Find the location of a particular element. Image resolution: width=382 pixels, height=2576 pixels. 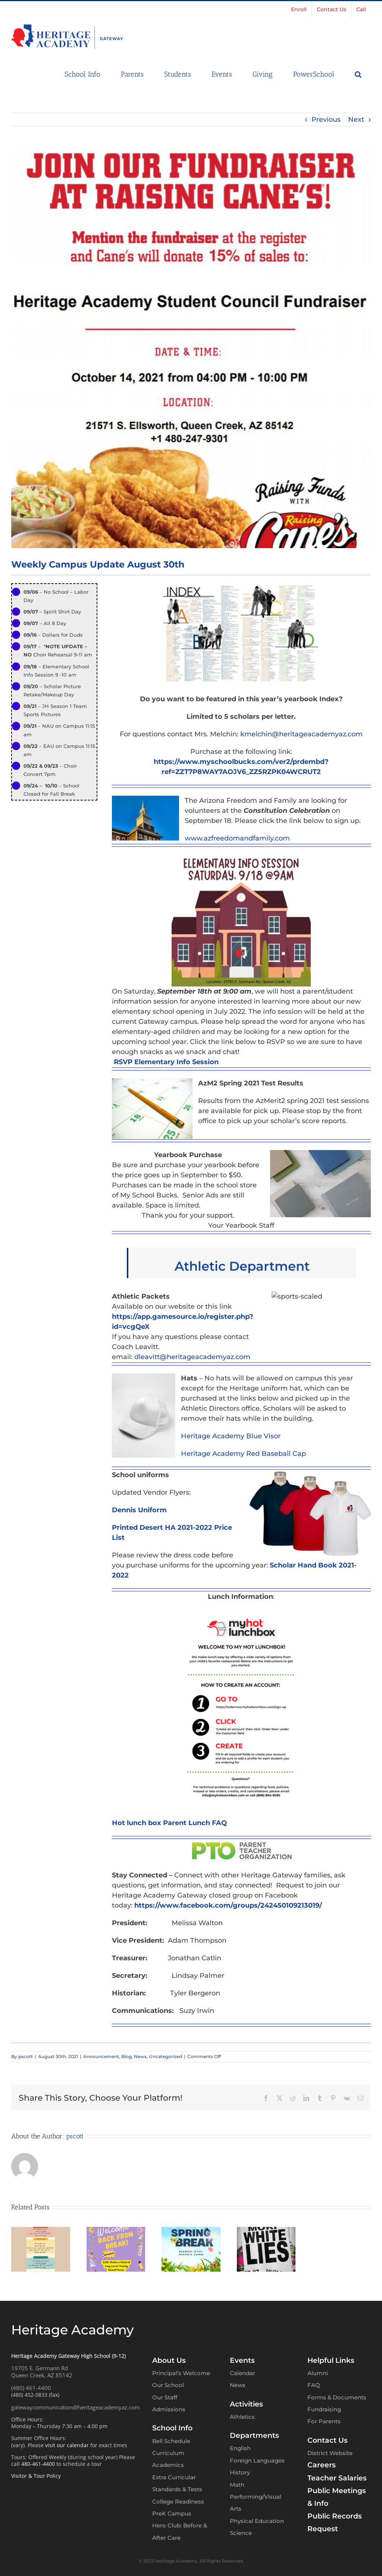

kmelchin@heritageacademyaz.com is located at coordinates (301, 734).